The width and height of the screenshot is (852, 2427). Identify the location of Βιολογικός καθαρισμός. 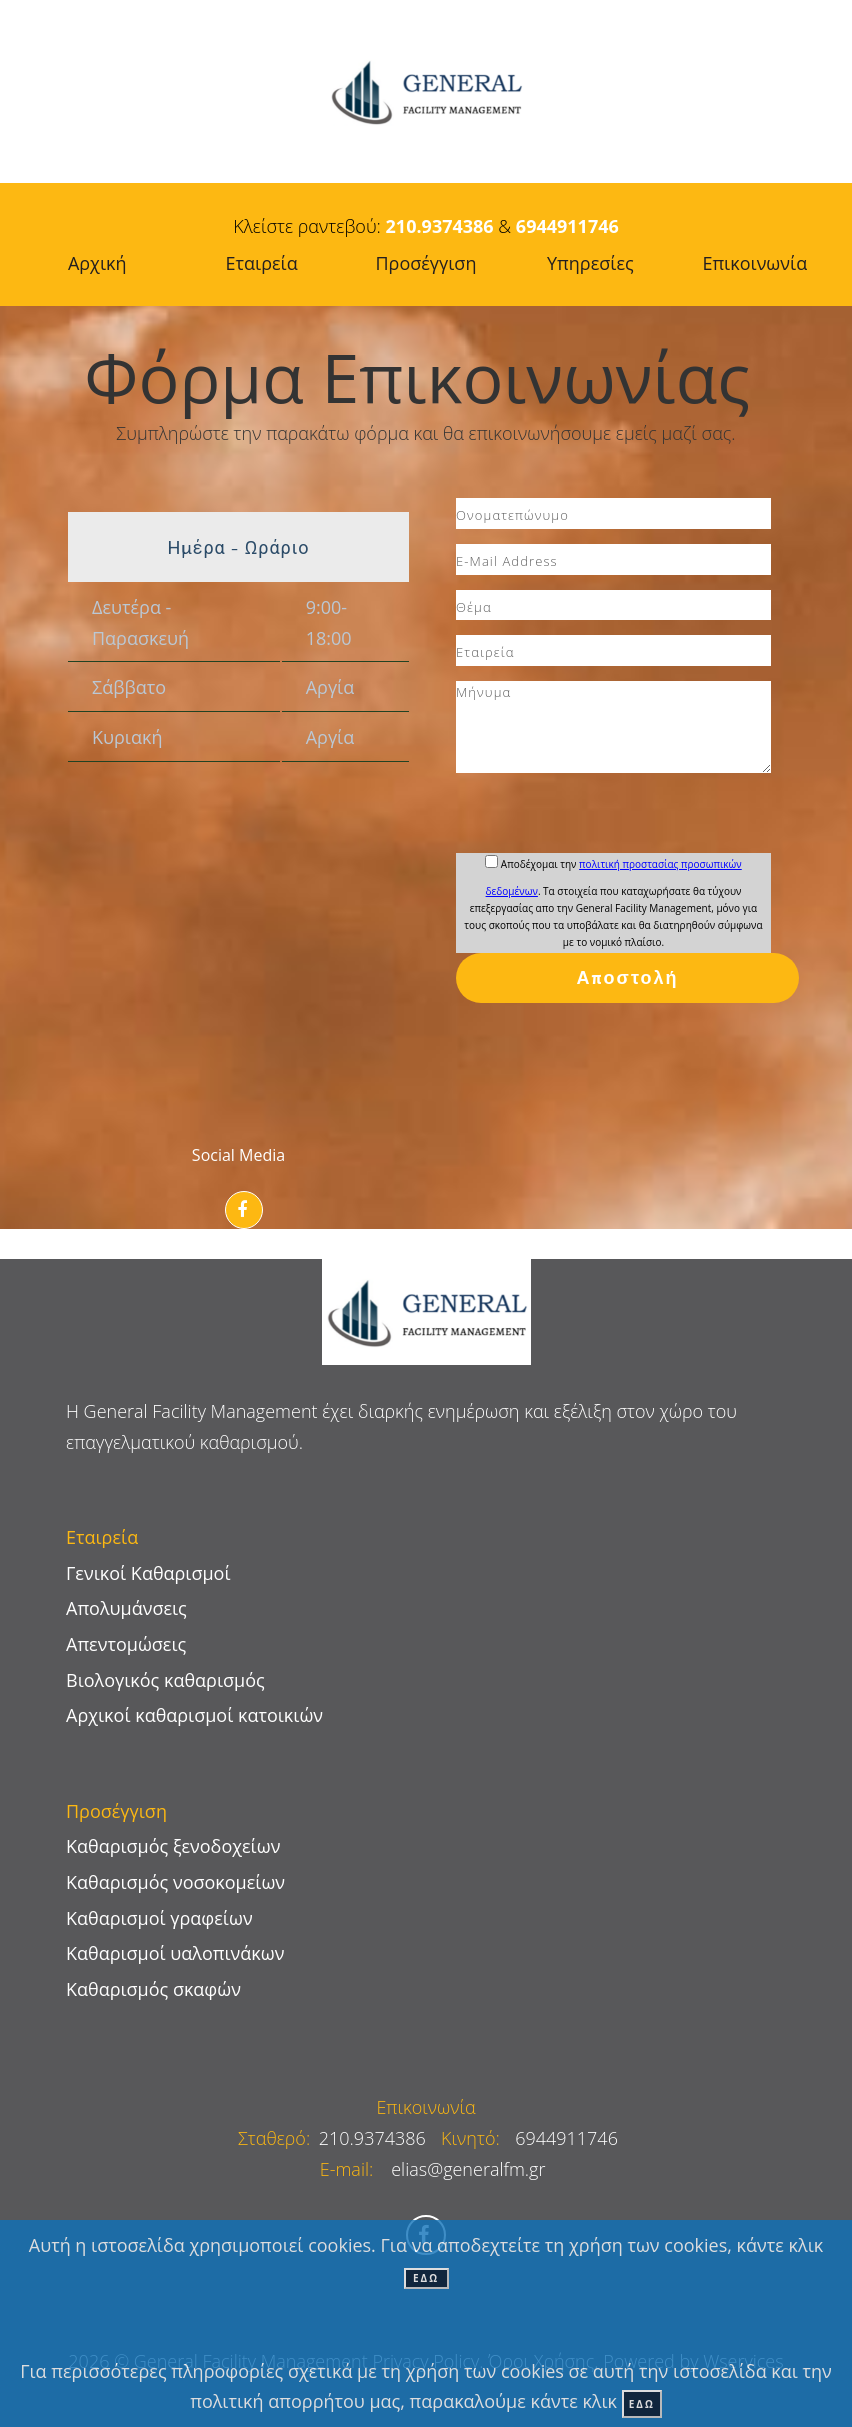
(165, 1680).